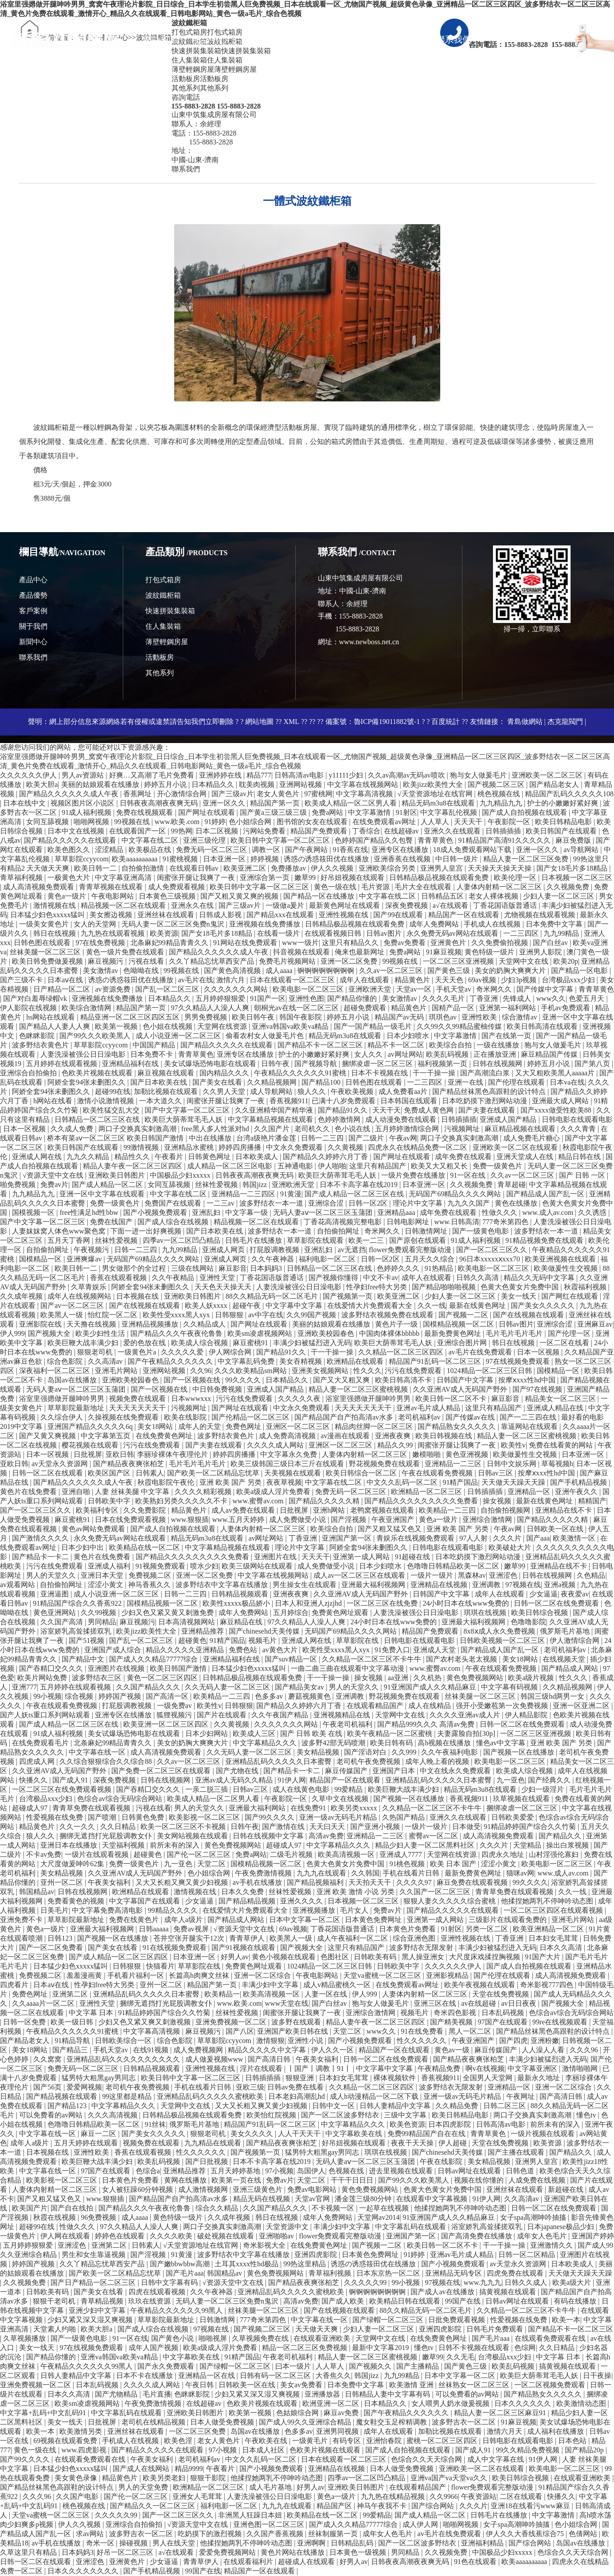  I want to click on 成年人晚上看的视频, so click(438, 1761).